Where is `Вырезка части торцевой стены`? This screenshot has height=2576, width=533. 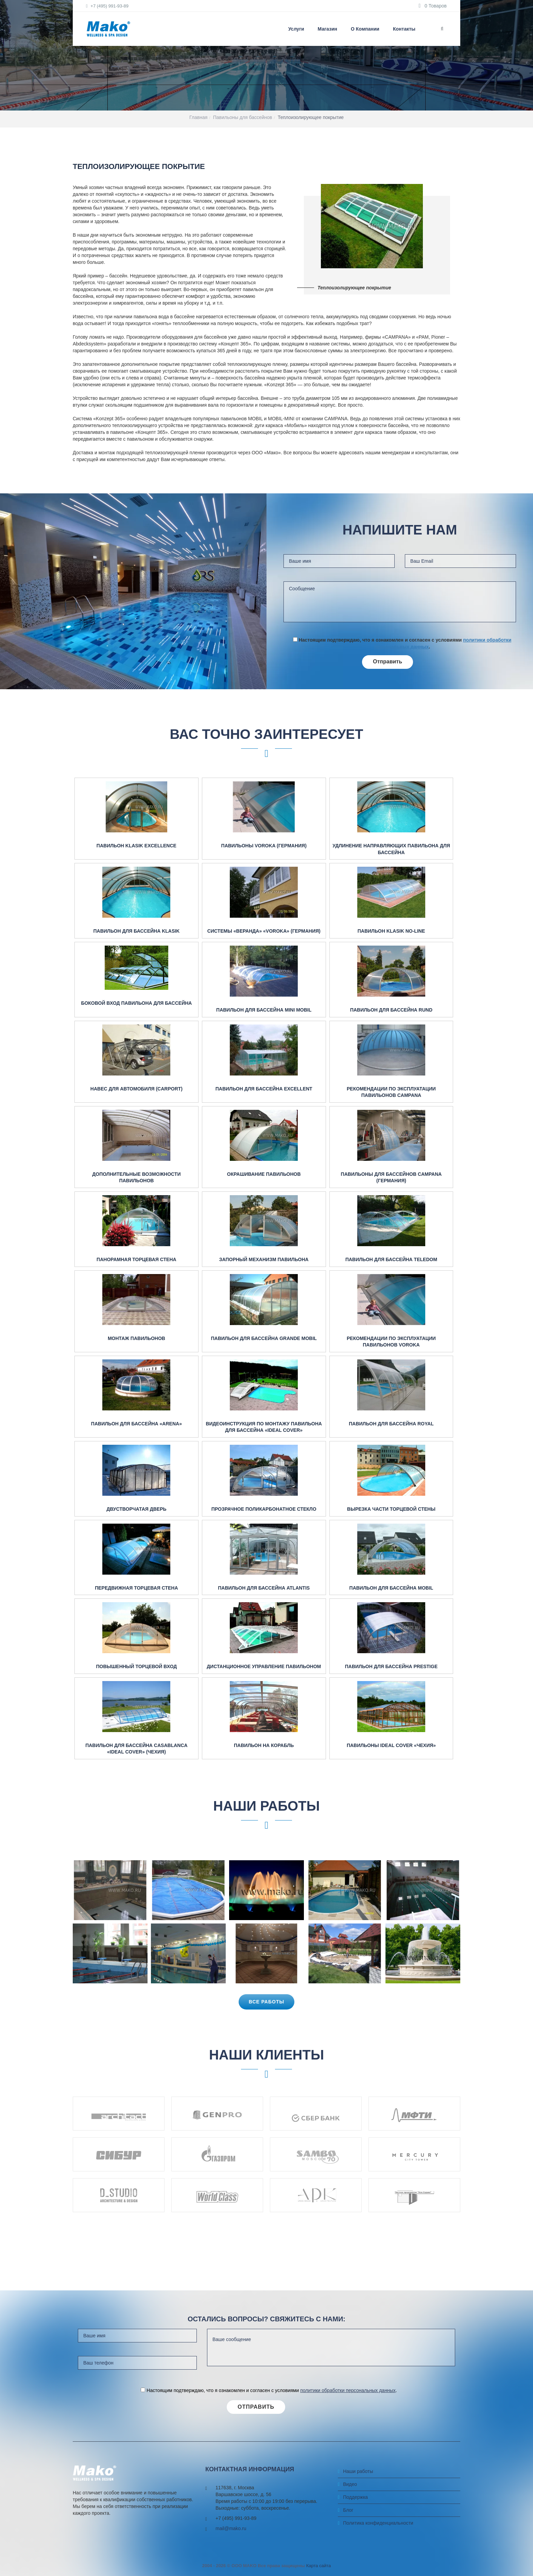 Вырезка части торцевой стены is located at coordinates (391, 1509).